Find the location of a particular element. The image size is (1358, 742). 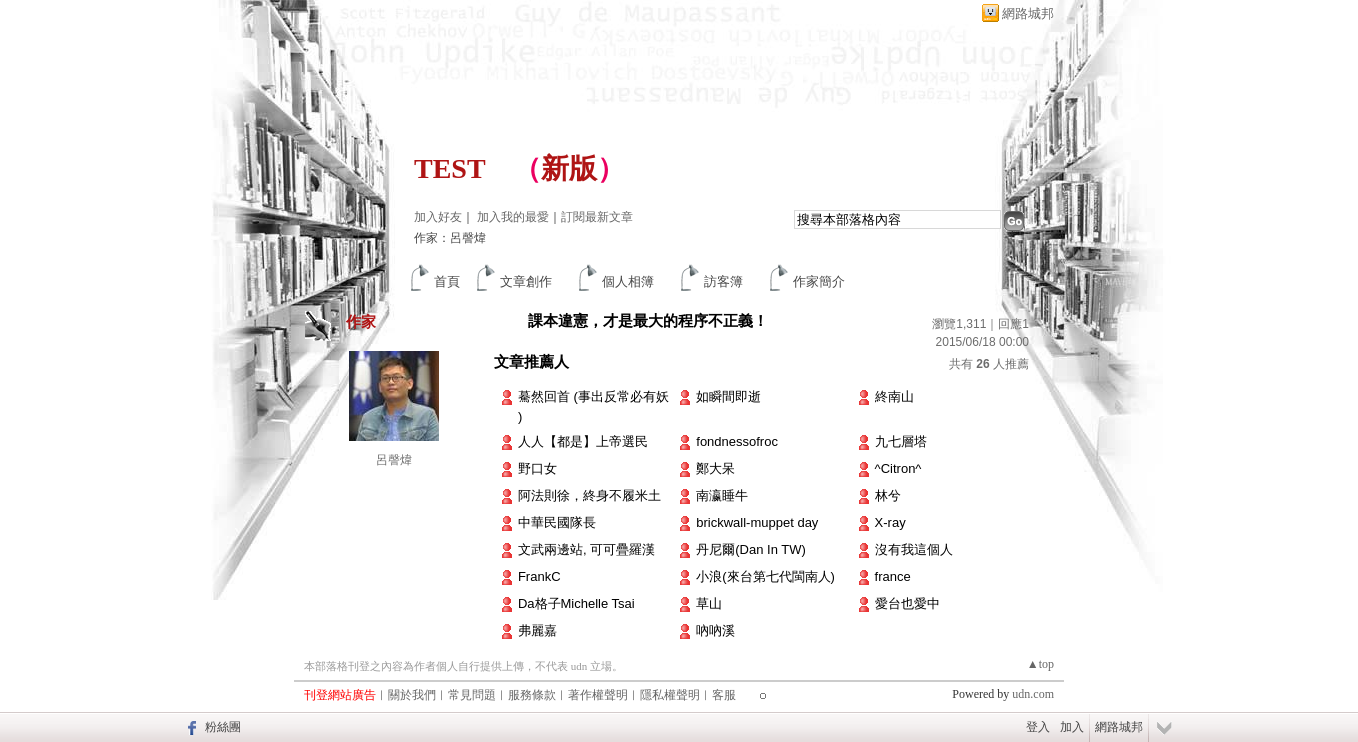

^Citron^ is located at coordinates (898, 468).